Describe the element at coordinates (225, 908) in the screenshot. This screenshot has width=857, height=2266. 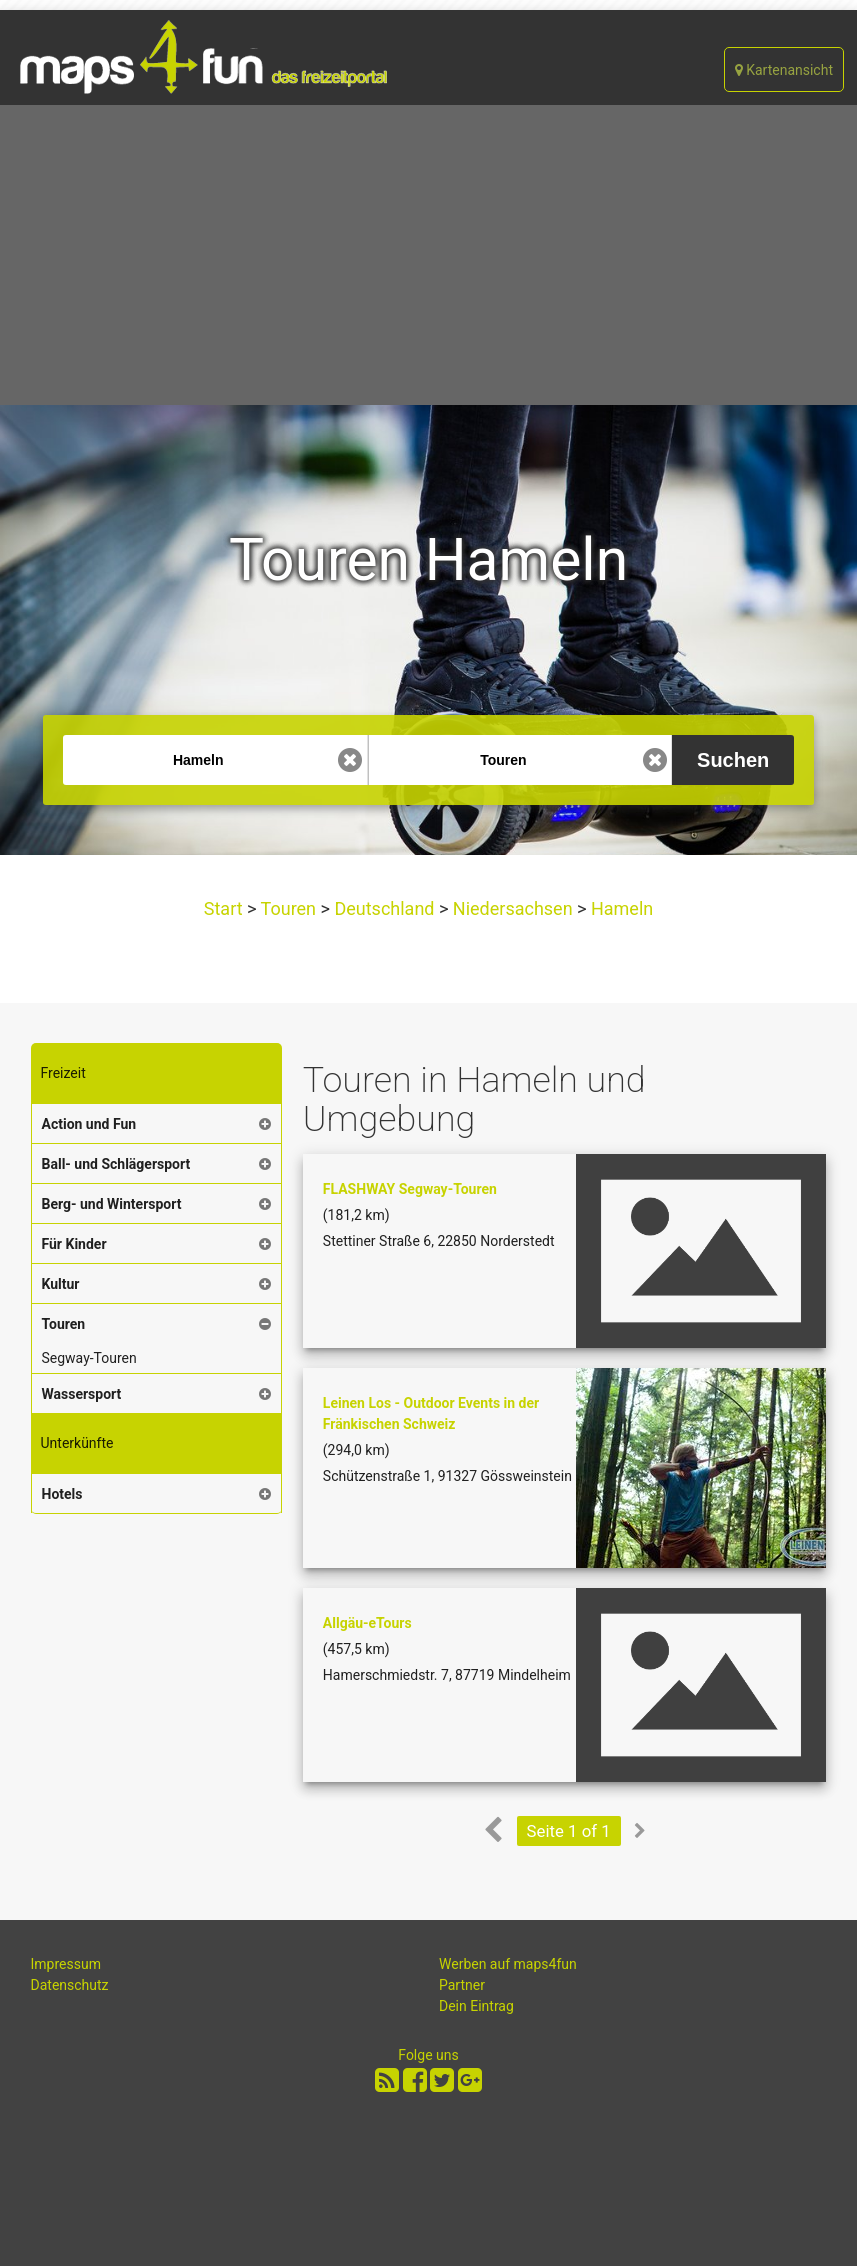
I see `Start` at that location.